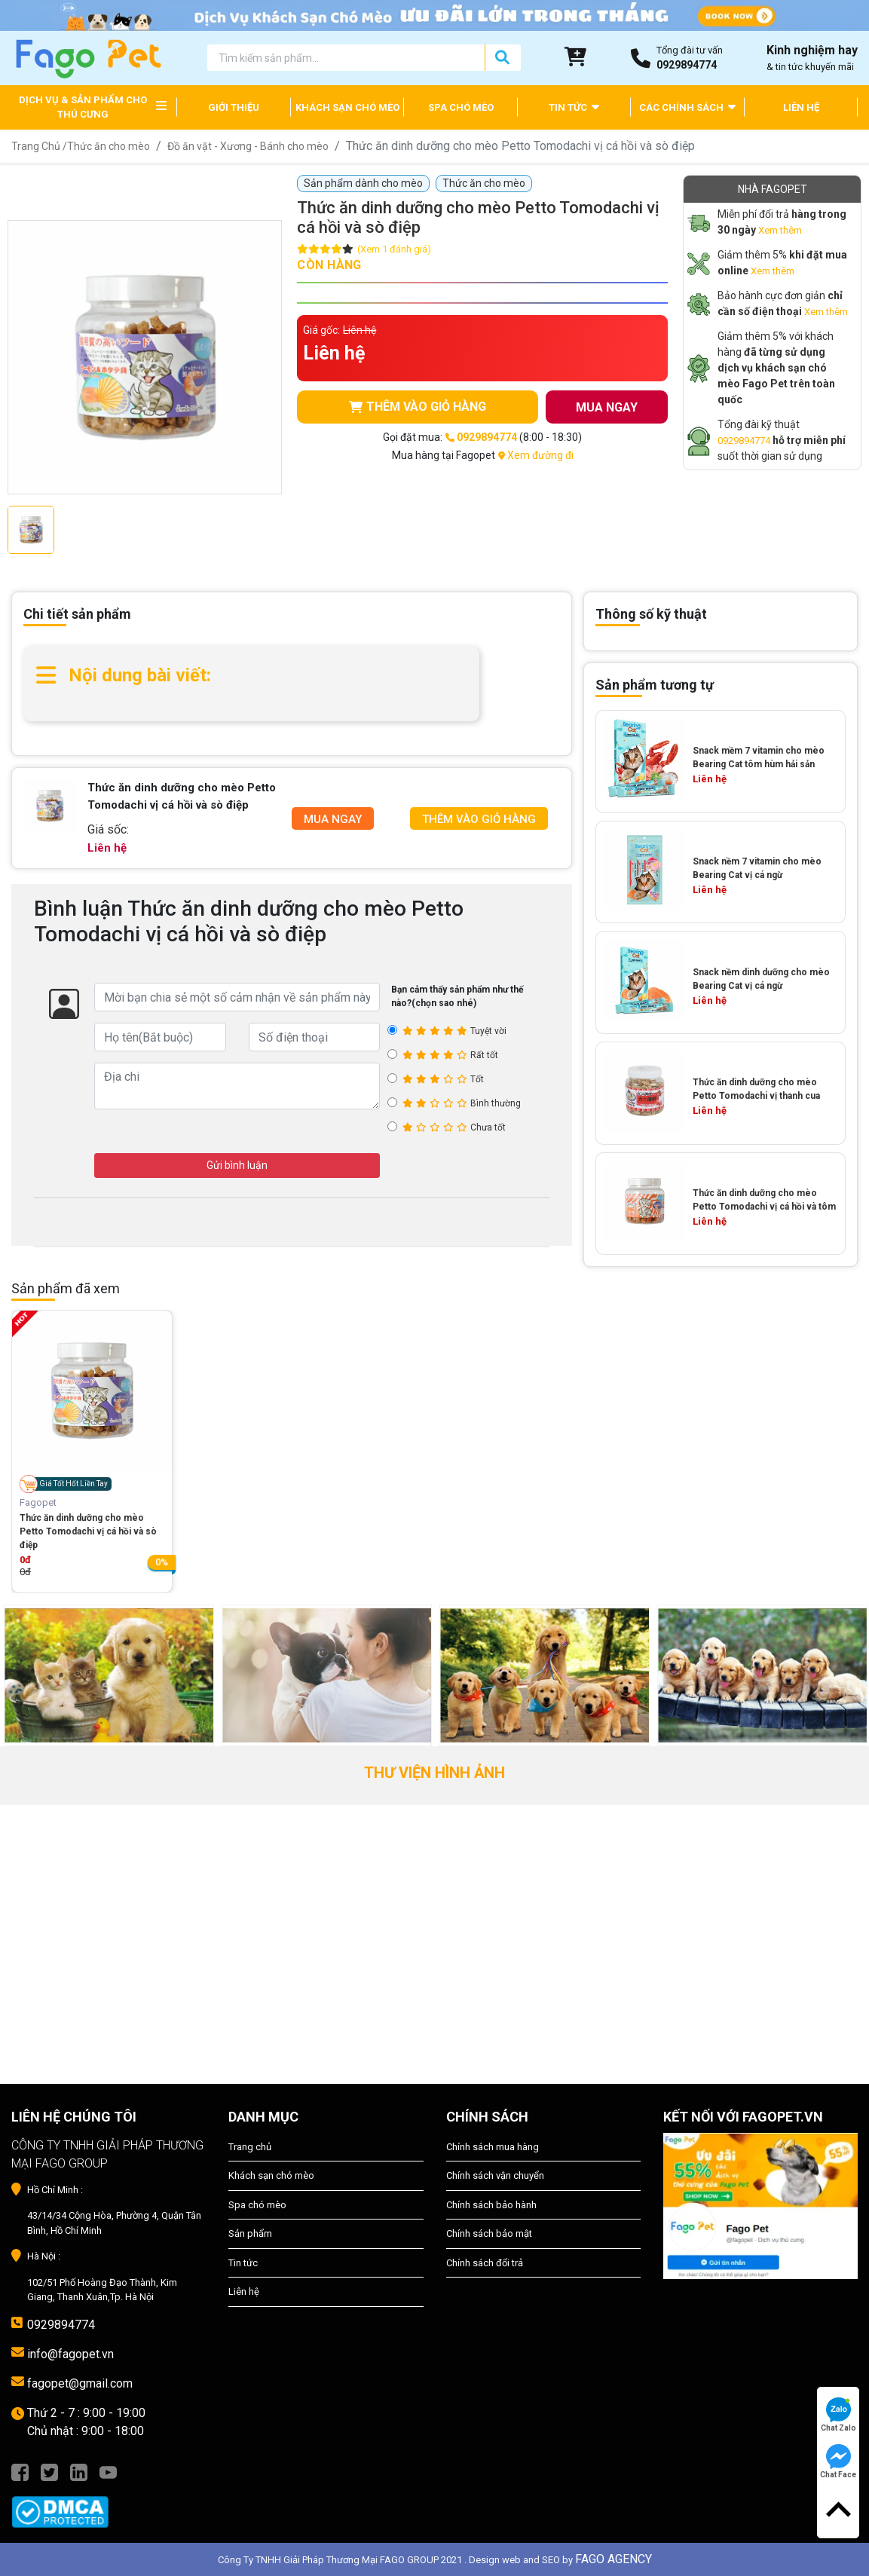 Image resolution: width=869 pixels, height=2576 pixels. Describe the element at coordinates (243, 2263) in the screenshot. I see `Tin tức` at that location.